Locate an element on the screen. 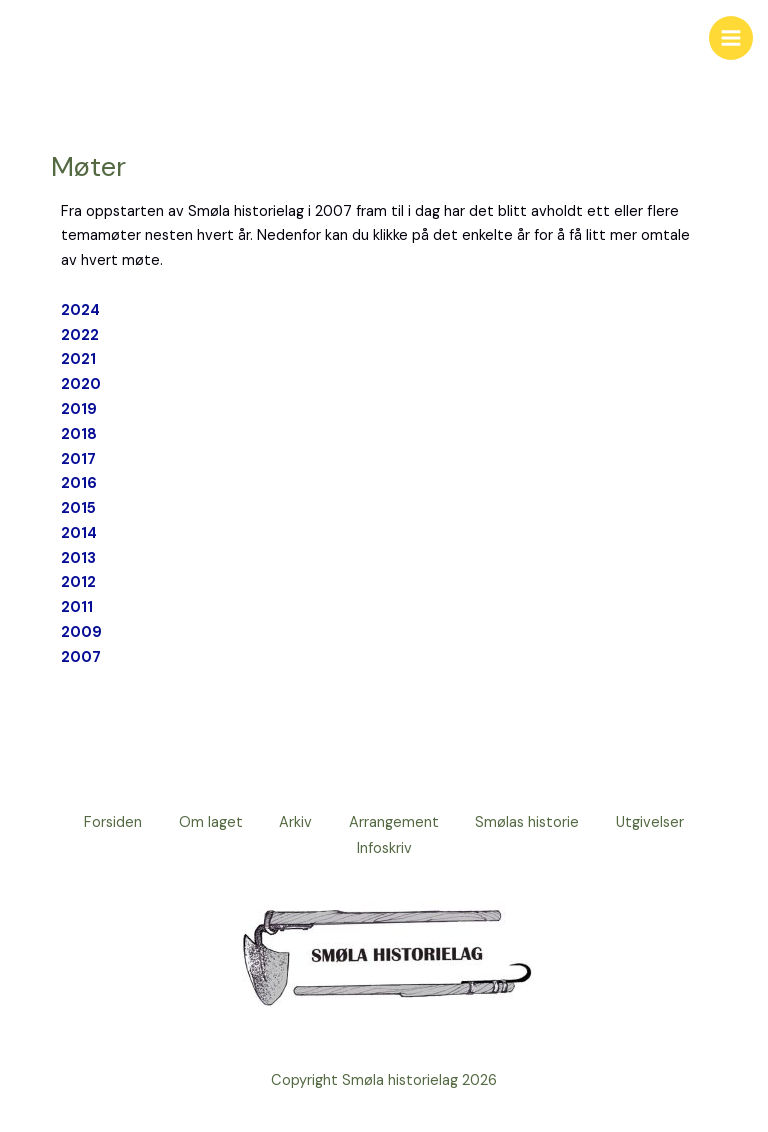 This screenshot has width=768, height=1132. [Main menu toggle] is located at coordinates (731, 38).